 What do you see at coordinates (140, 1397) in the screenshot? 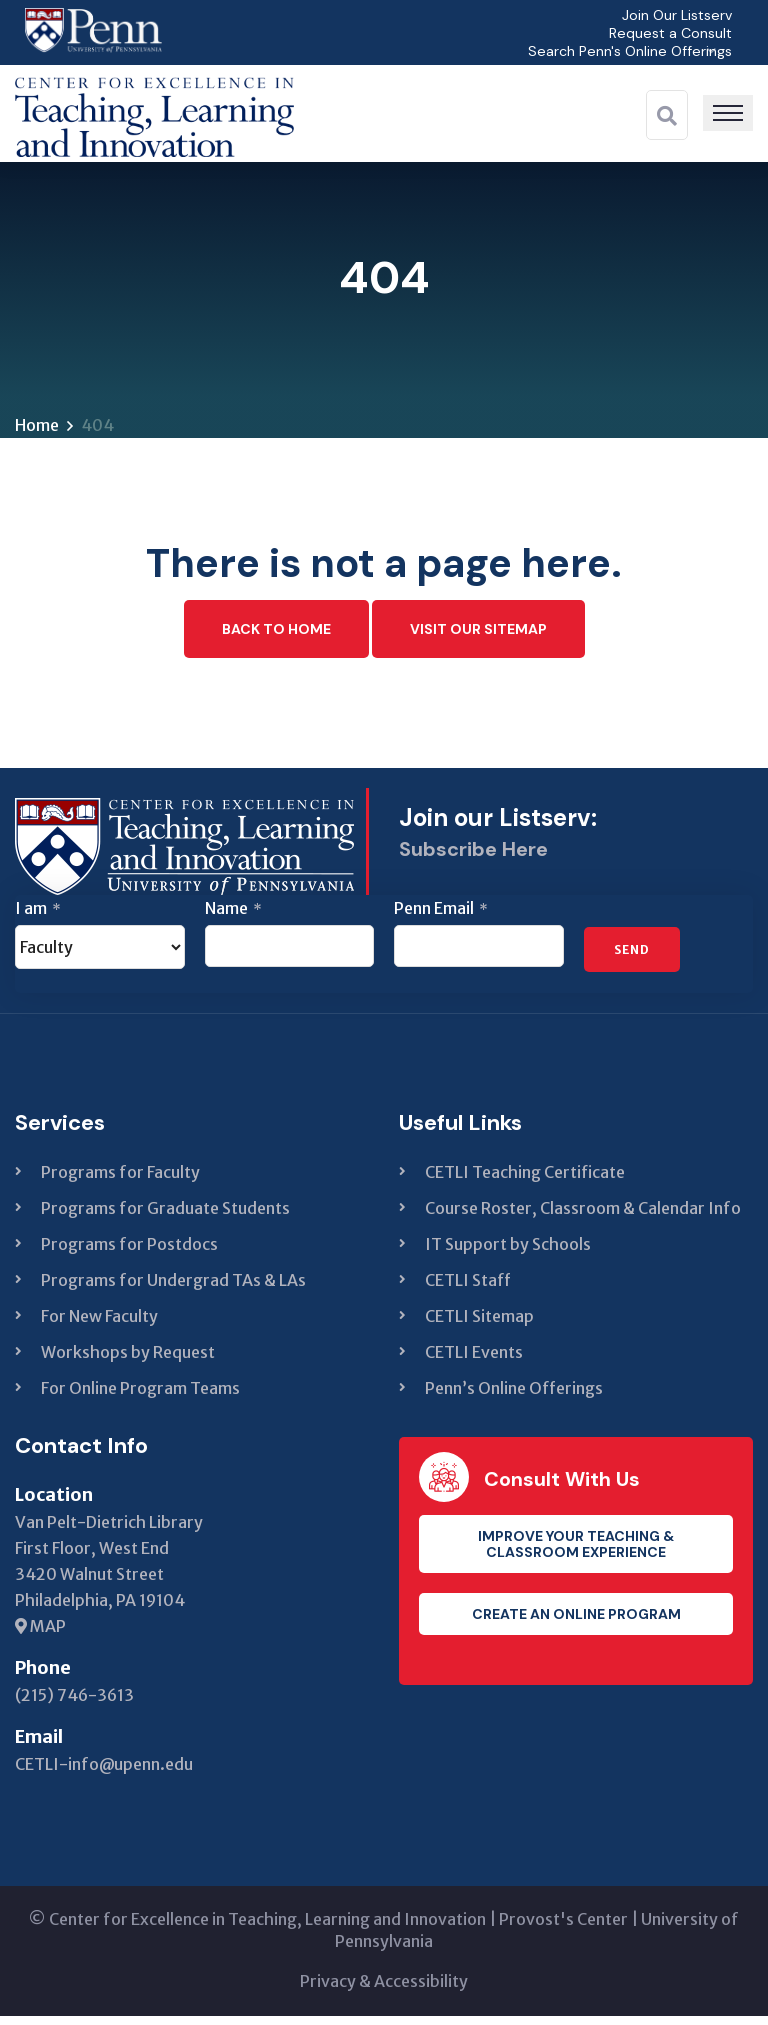
I see `For Online Program Teams` at bounding box center [140, 1397].